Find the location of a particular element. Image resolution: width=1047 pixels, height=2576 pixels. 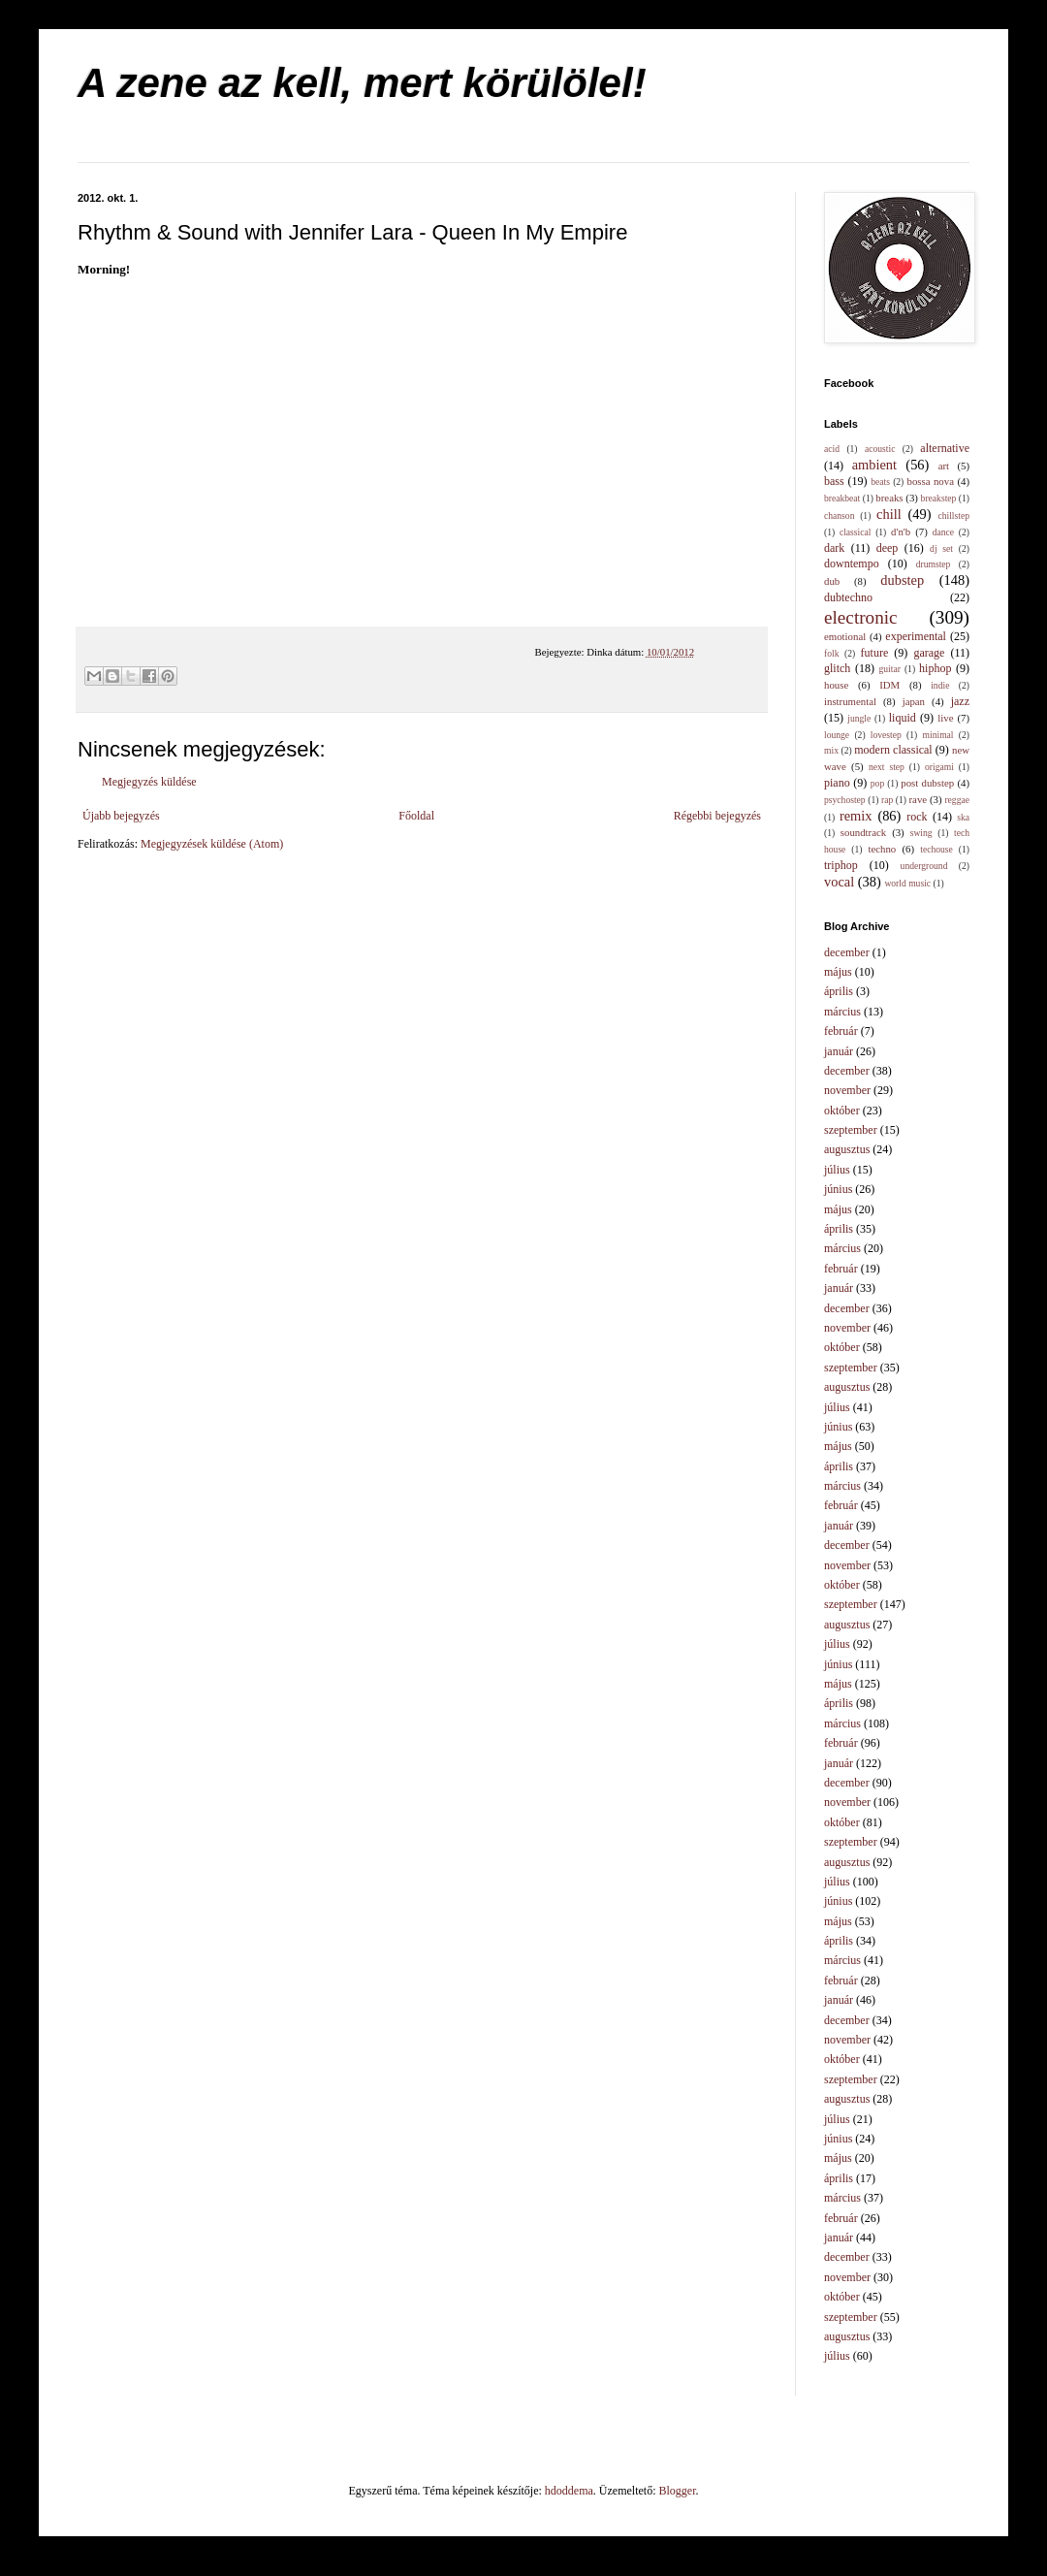

electronic is located at coordinates (861, 617).